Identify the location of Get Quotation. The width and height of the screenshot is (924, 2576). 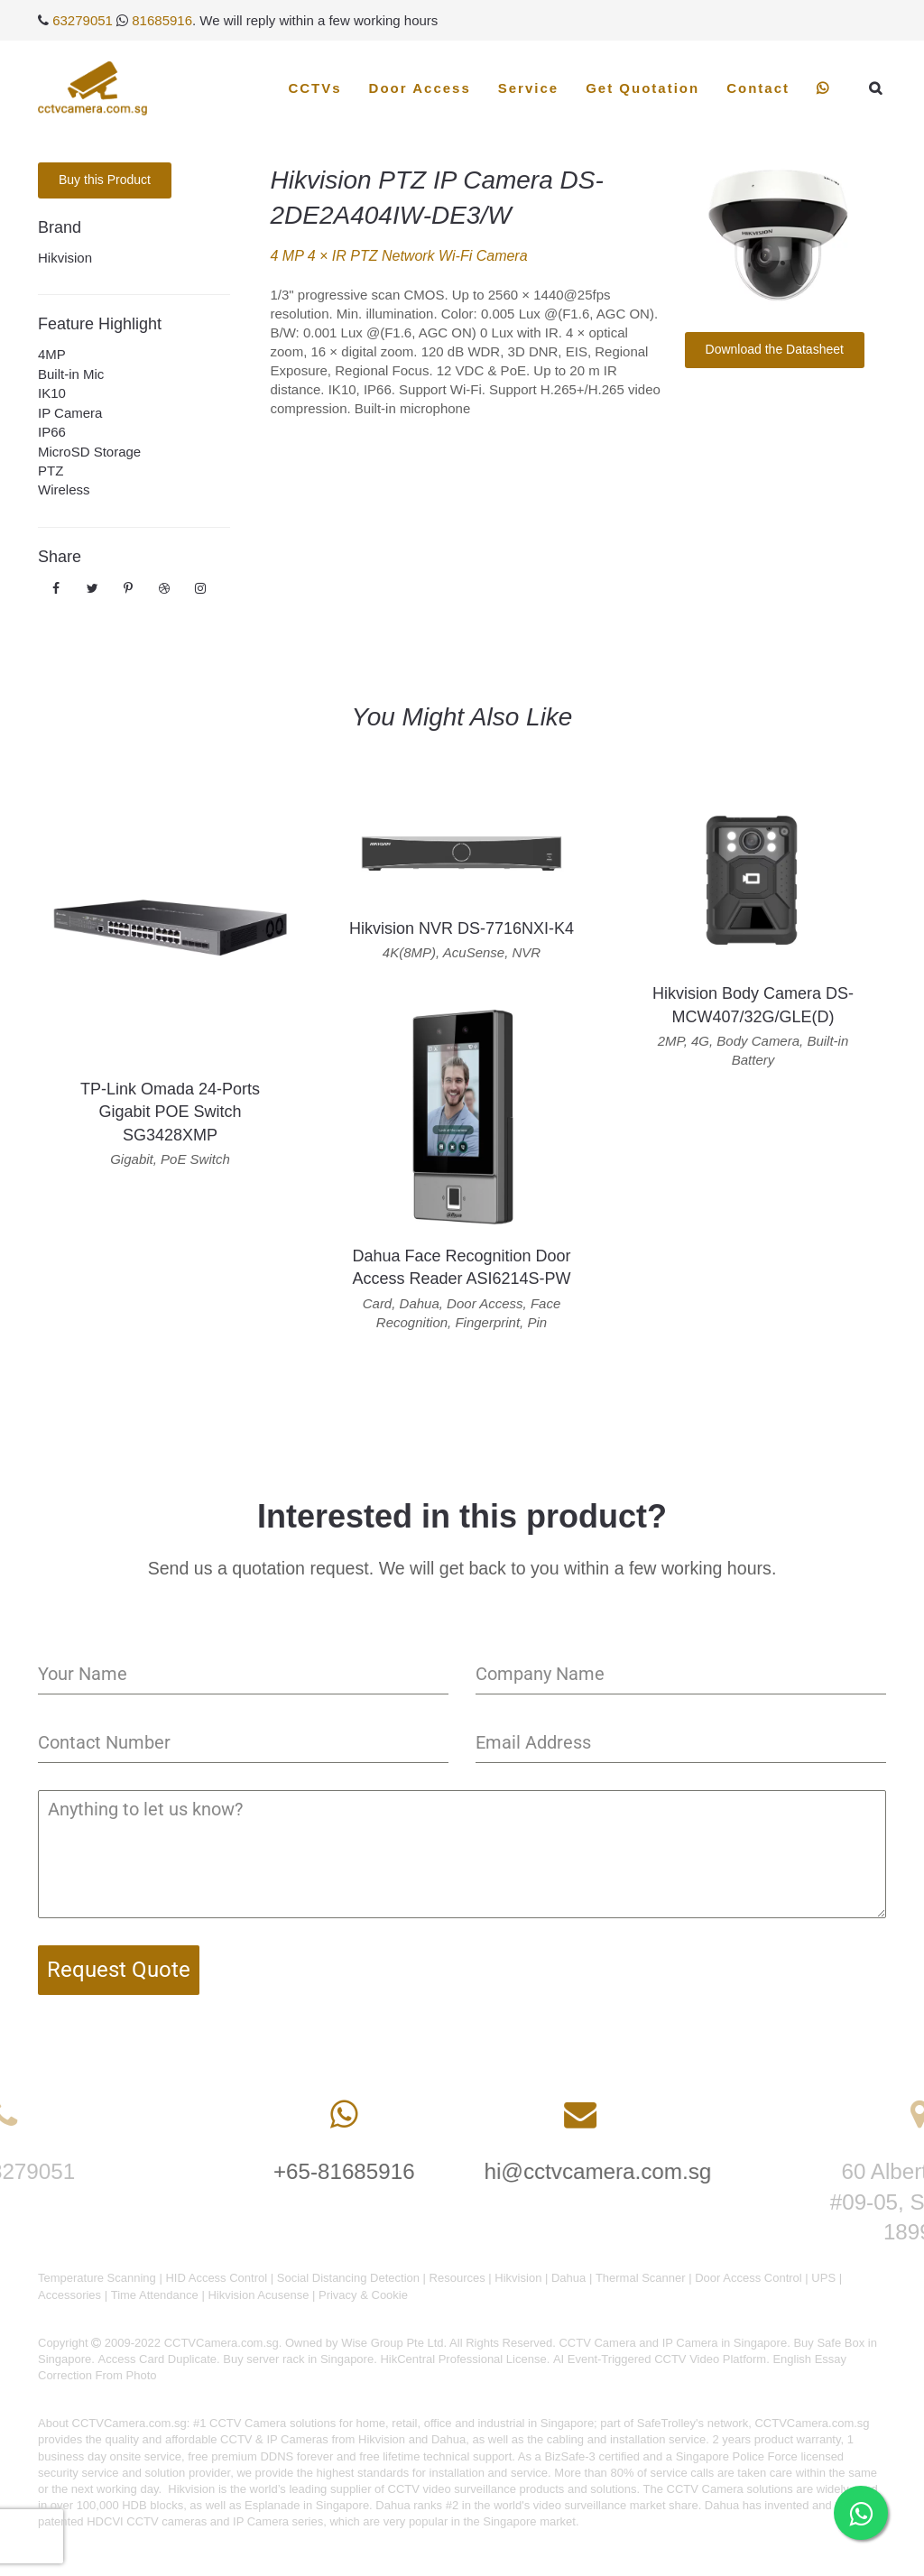
(642, 88).